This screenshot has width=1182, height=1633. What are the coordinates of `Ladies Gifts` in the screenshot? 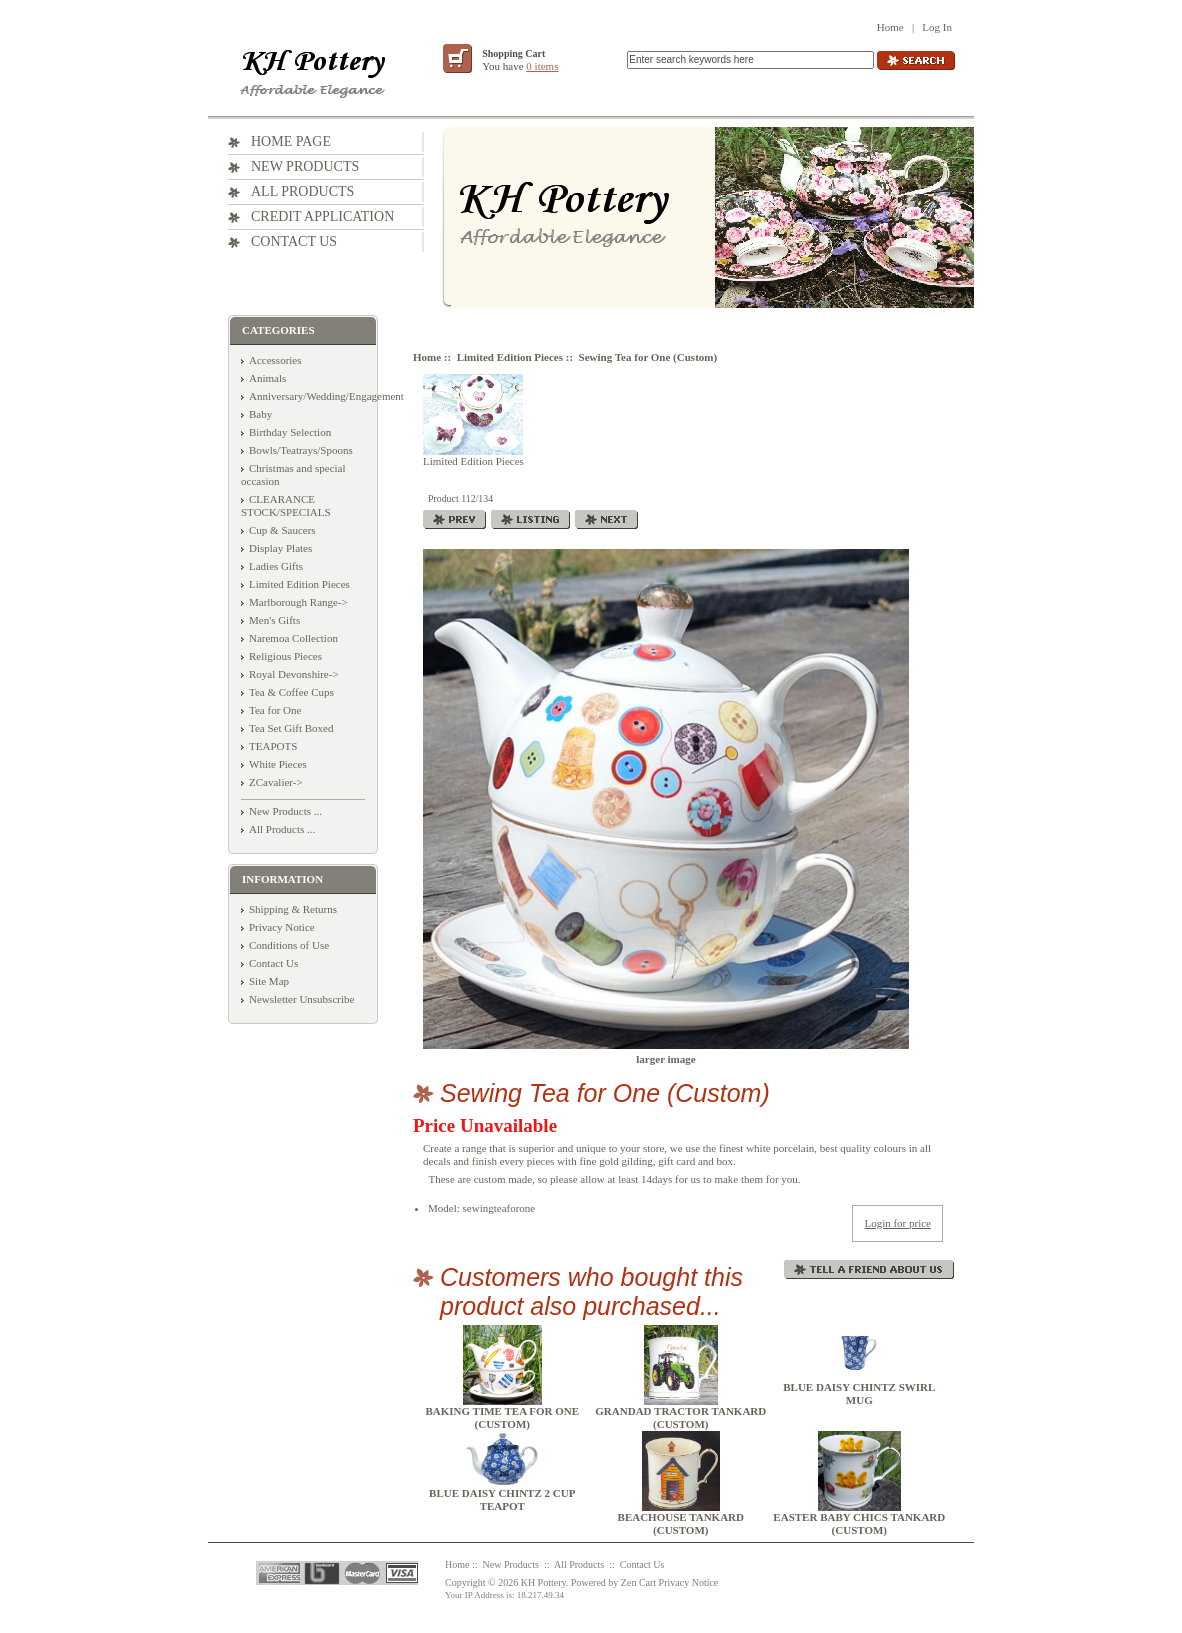 It's located at (276, 566).